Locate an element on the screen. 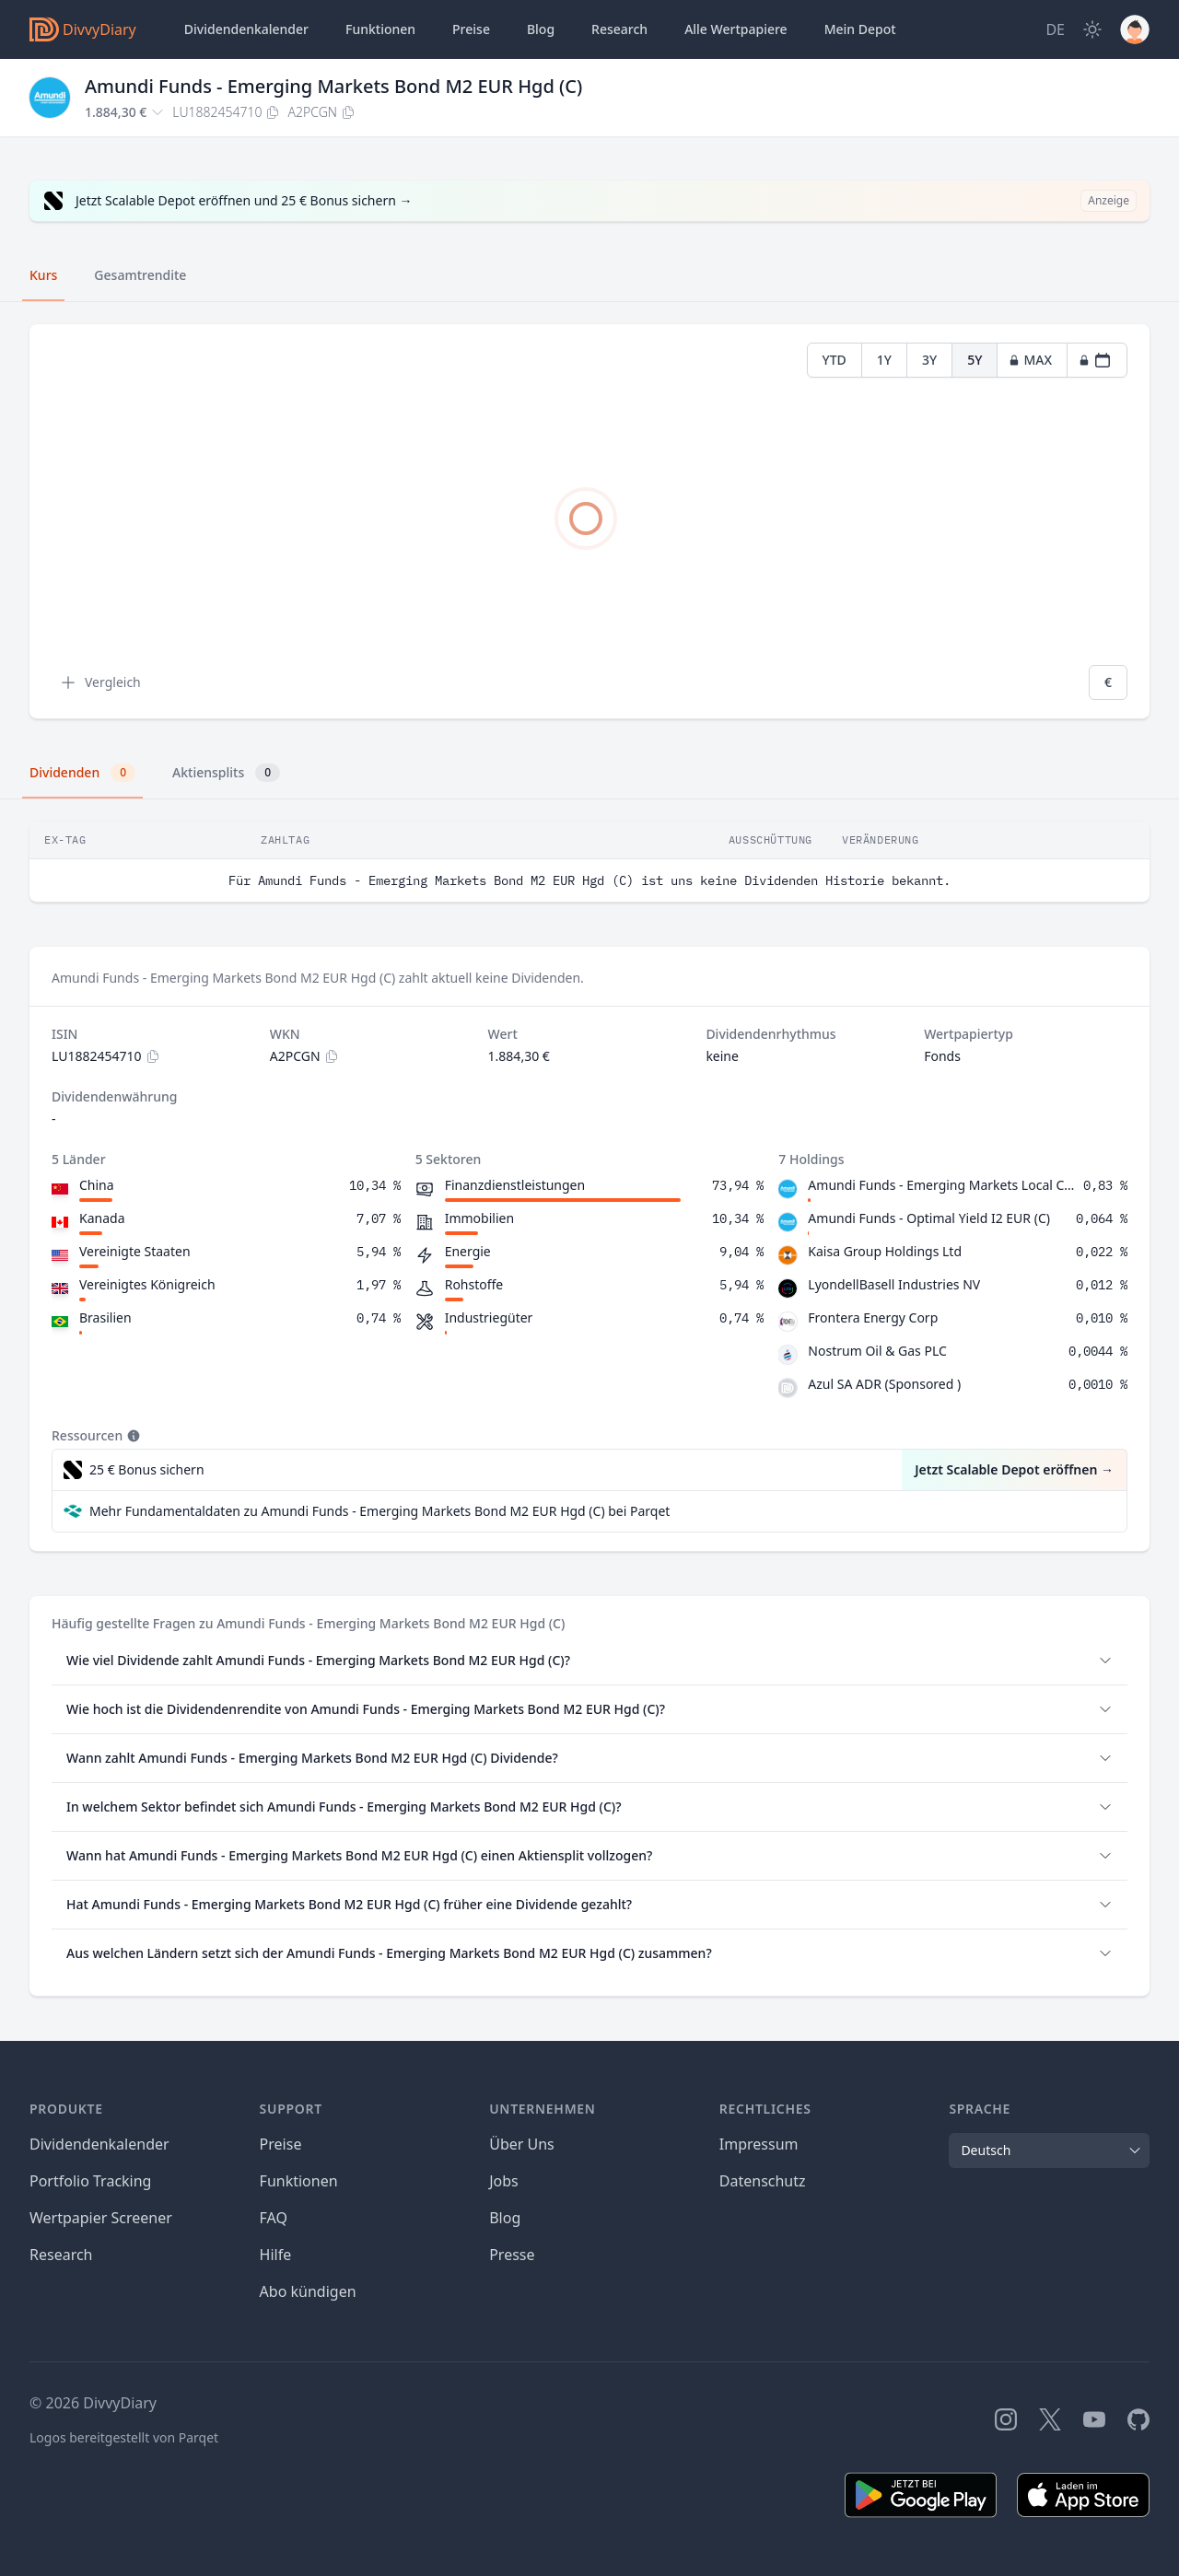  Blog is located at coordinates (540, 29).